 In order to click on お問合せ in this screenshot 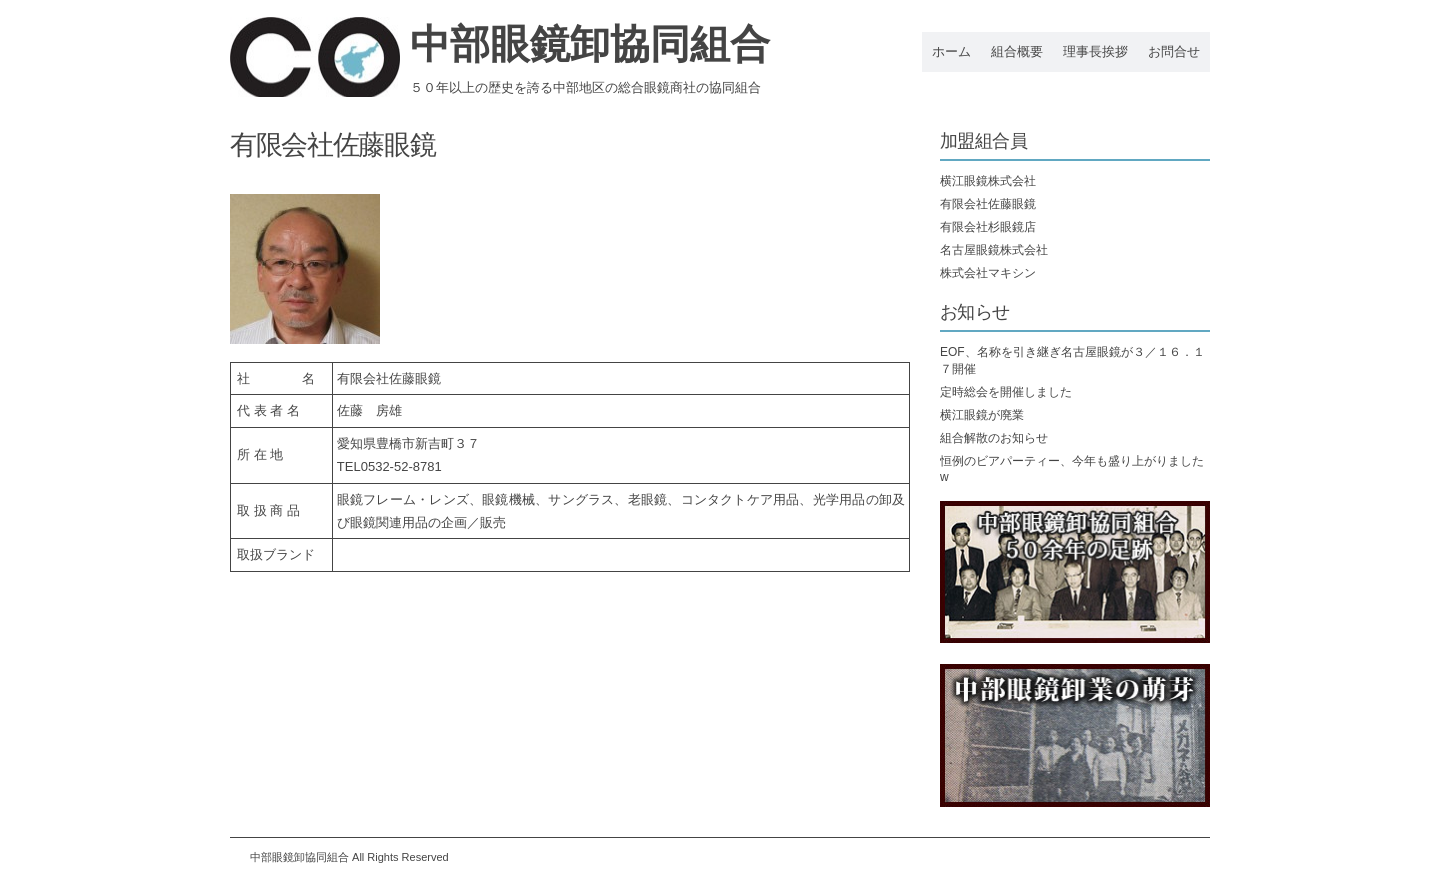, I will do `click(1174, 51)`.